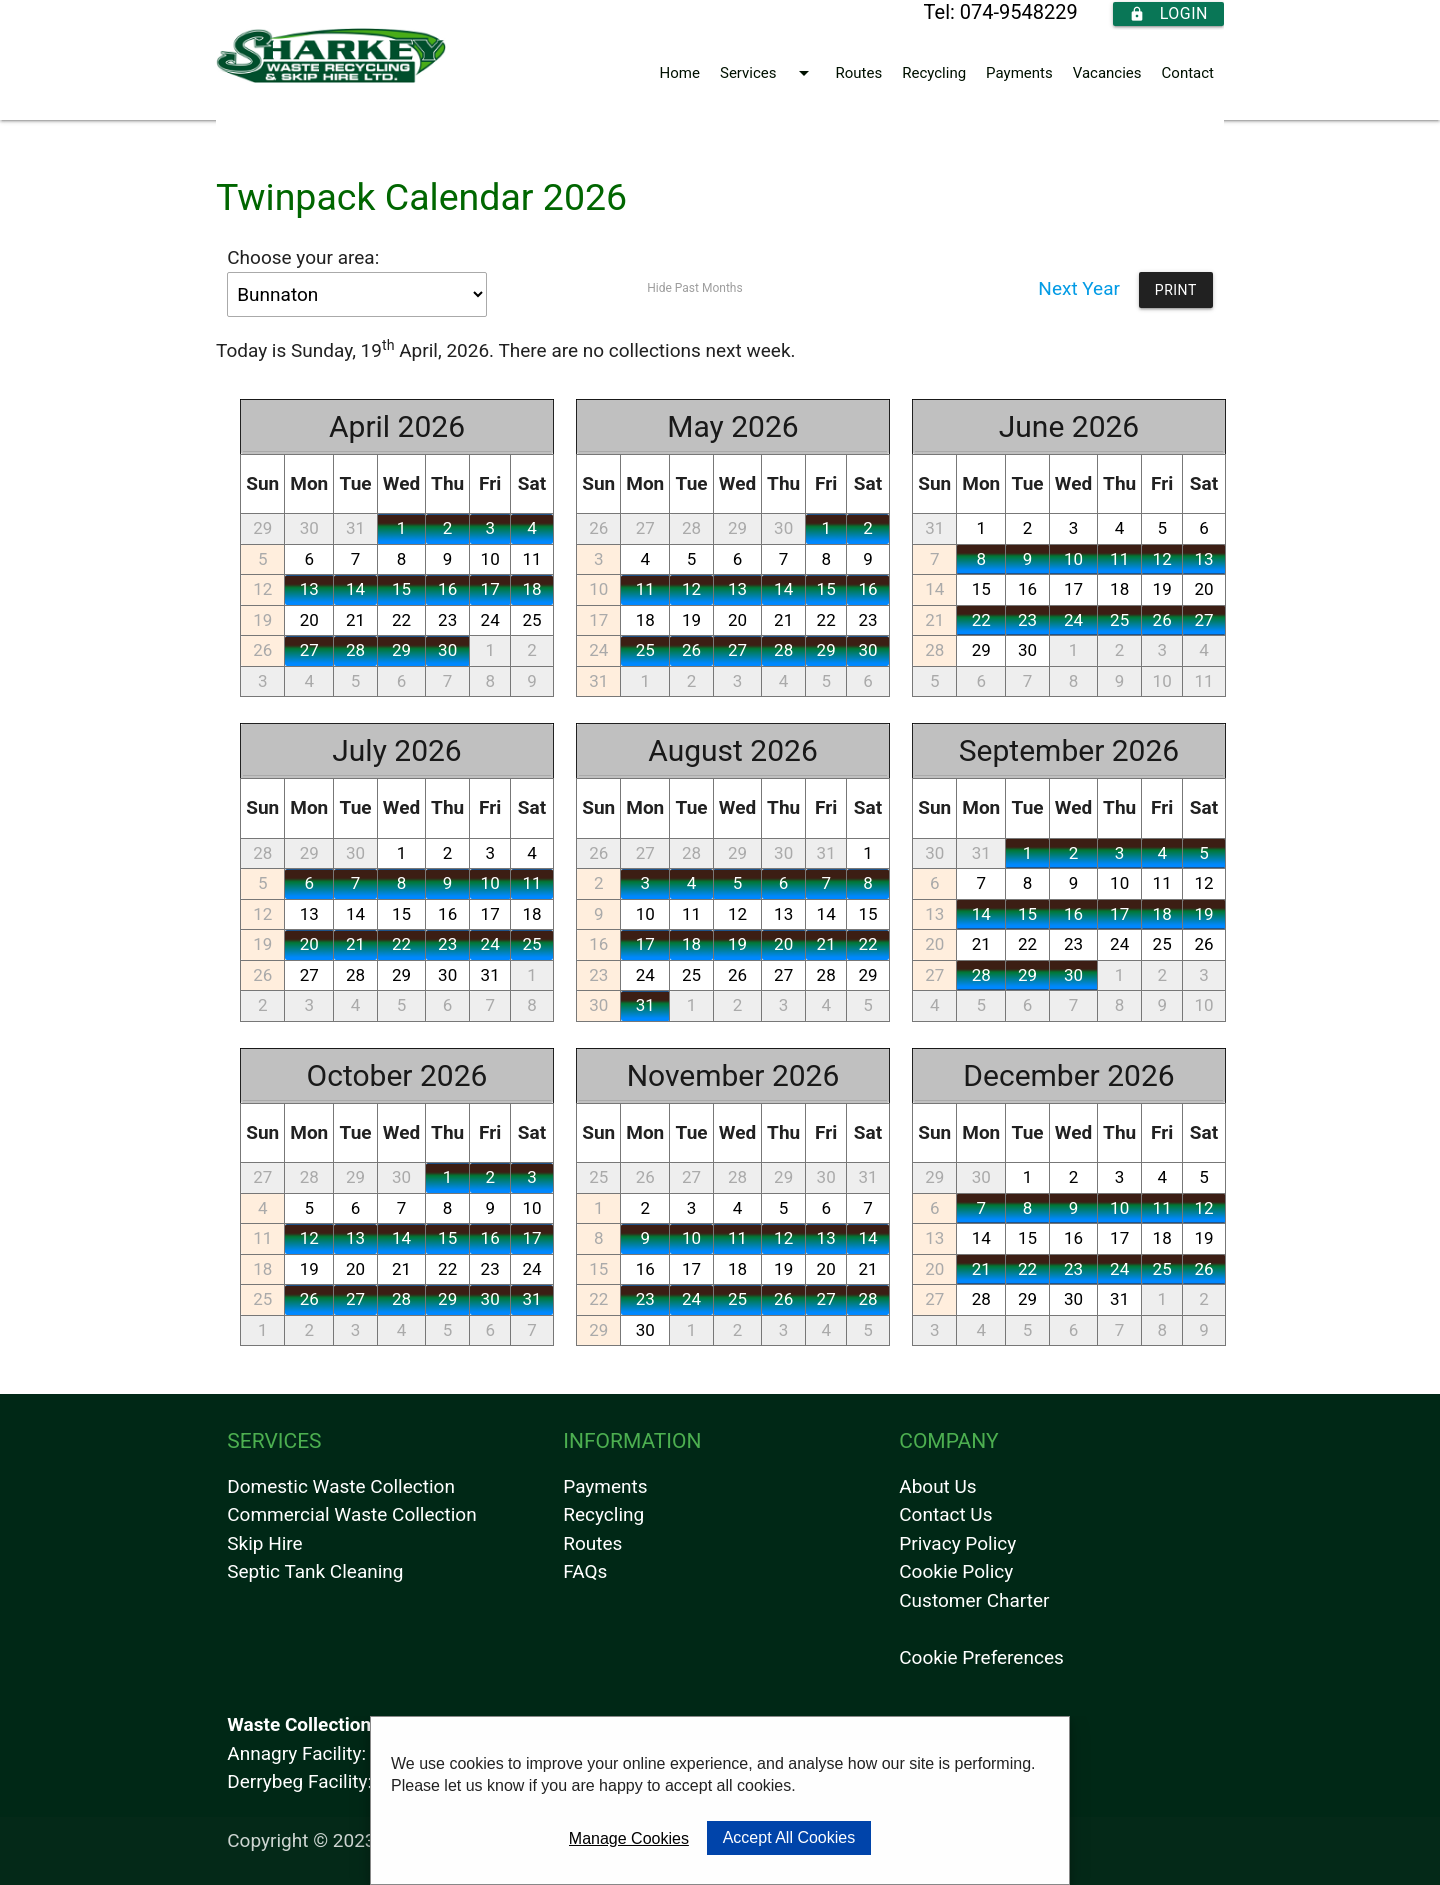  What do you see at coordinates (401, 620) in the screenshot?
I see `22` at bounding box center [401, 620].